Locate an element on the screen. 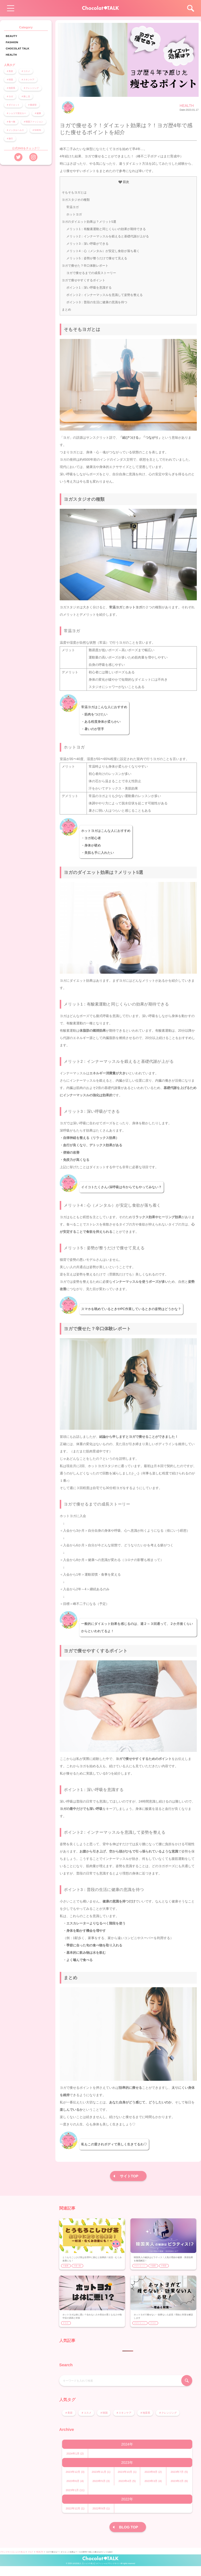 Image resolution: width=201 pixels, height=2576 pixels. 2022年9月 (1) is located at coordinates (101, 2508).